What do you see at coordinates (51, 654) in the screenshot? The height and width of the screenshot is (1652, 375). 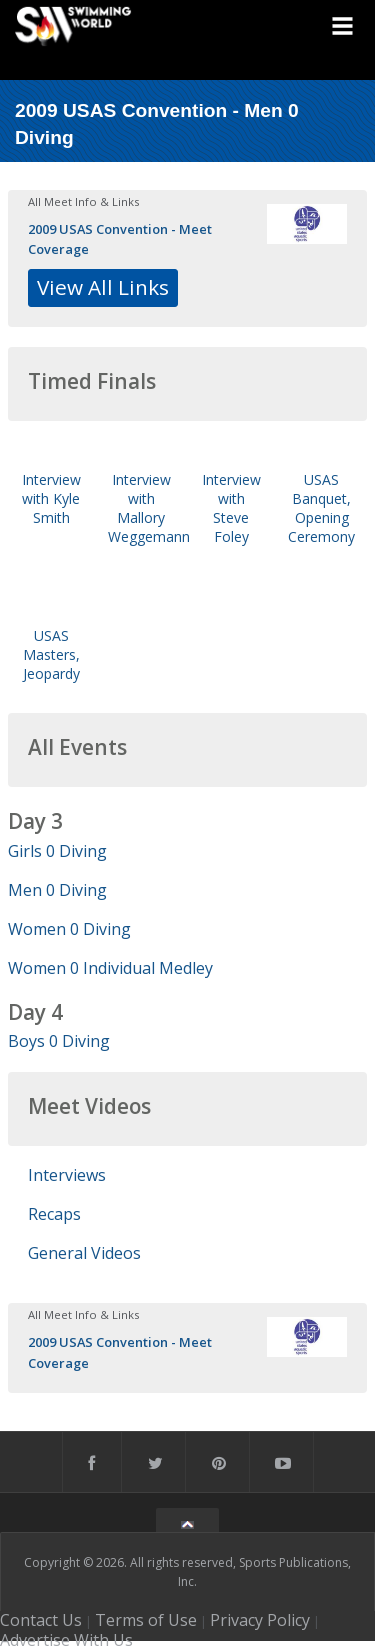 I see `USAS Masters, Jeopardy` at bounding box center [51, 654].